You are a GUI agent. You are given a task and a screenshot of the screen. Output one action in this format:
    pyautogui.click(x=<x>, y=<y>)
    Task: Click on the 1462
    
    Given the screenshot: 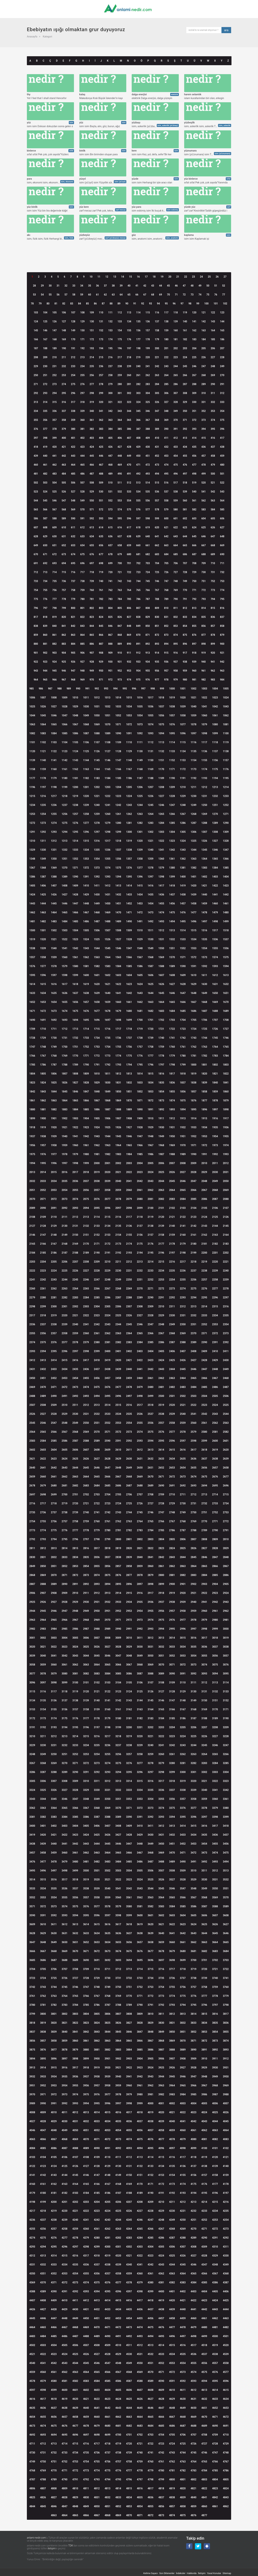 What is the action you would take?
    pyautogui.click(x=32, y=912)
    